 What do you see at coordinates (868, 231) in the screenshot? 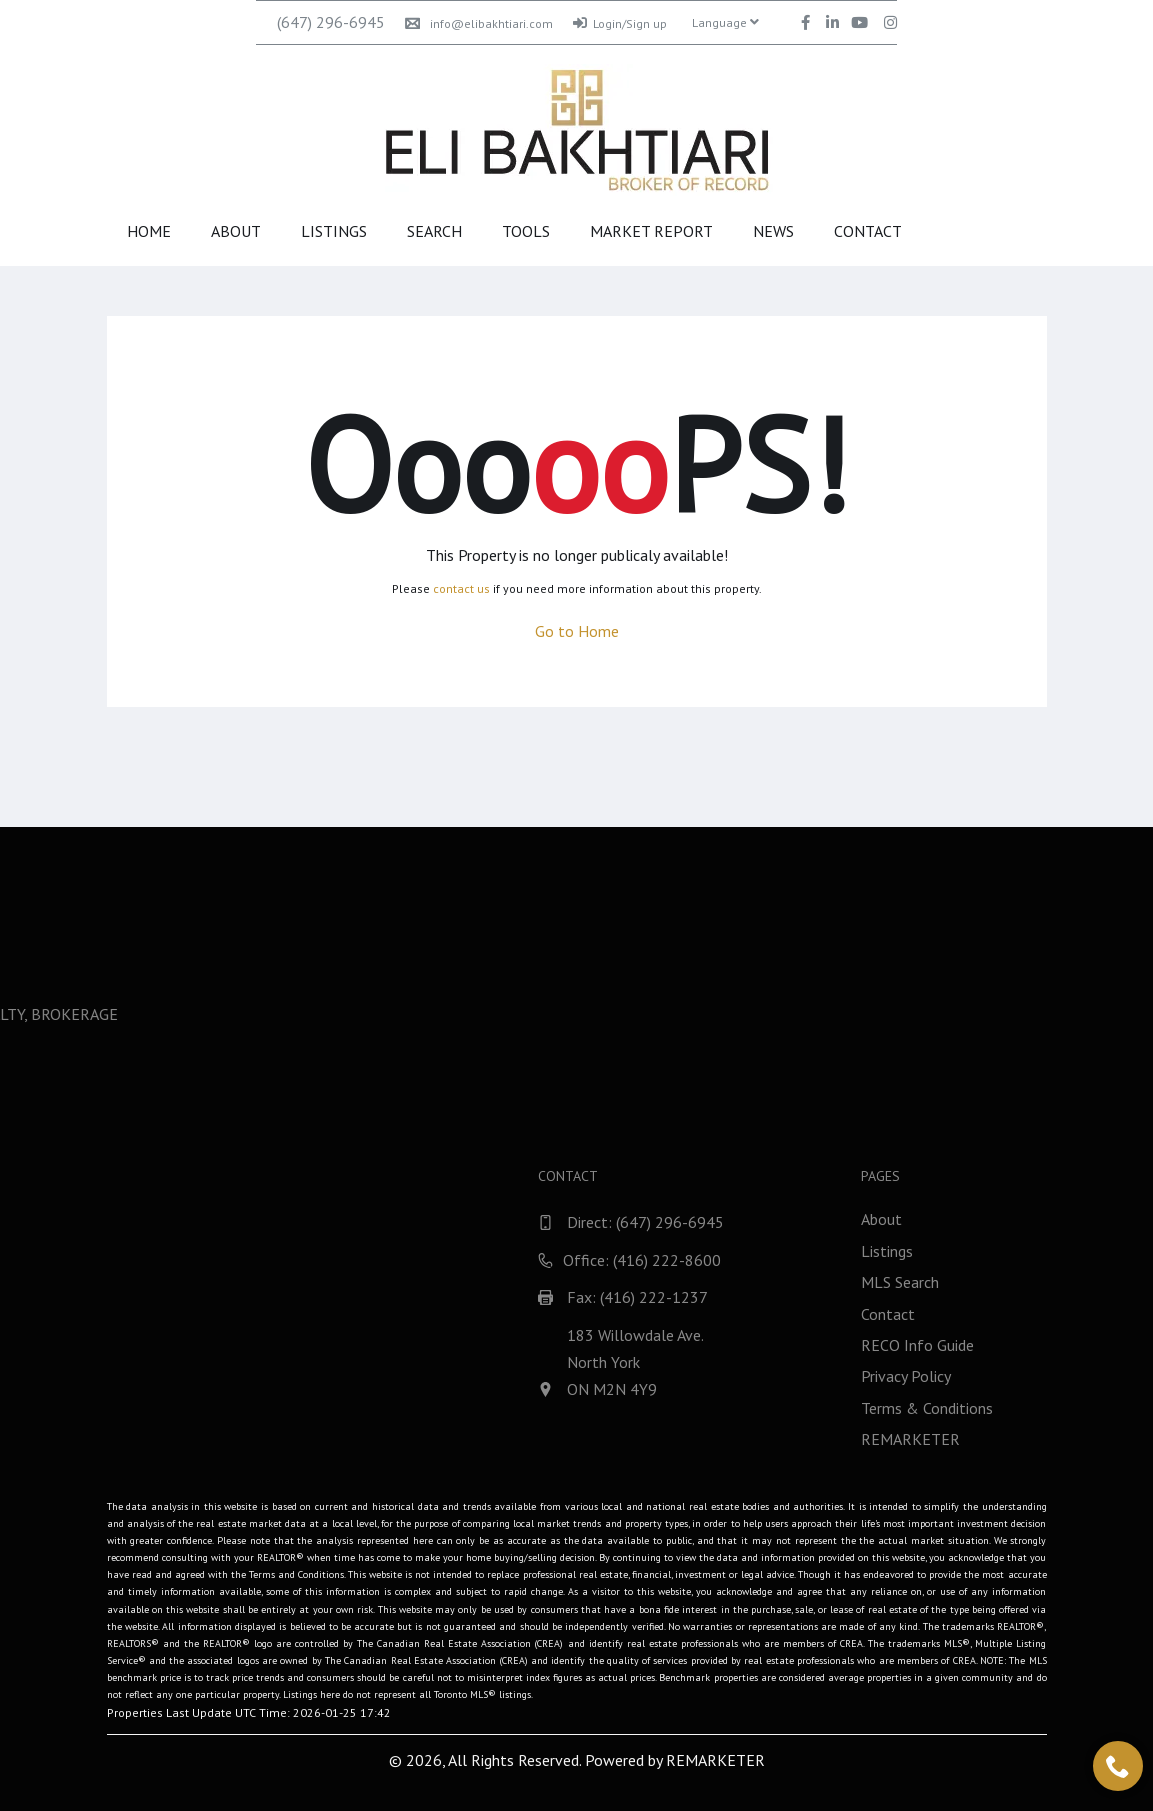
I see `Contact` at bounding box center [868, 231].